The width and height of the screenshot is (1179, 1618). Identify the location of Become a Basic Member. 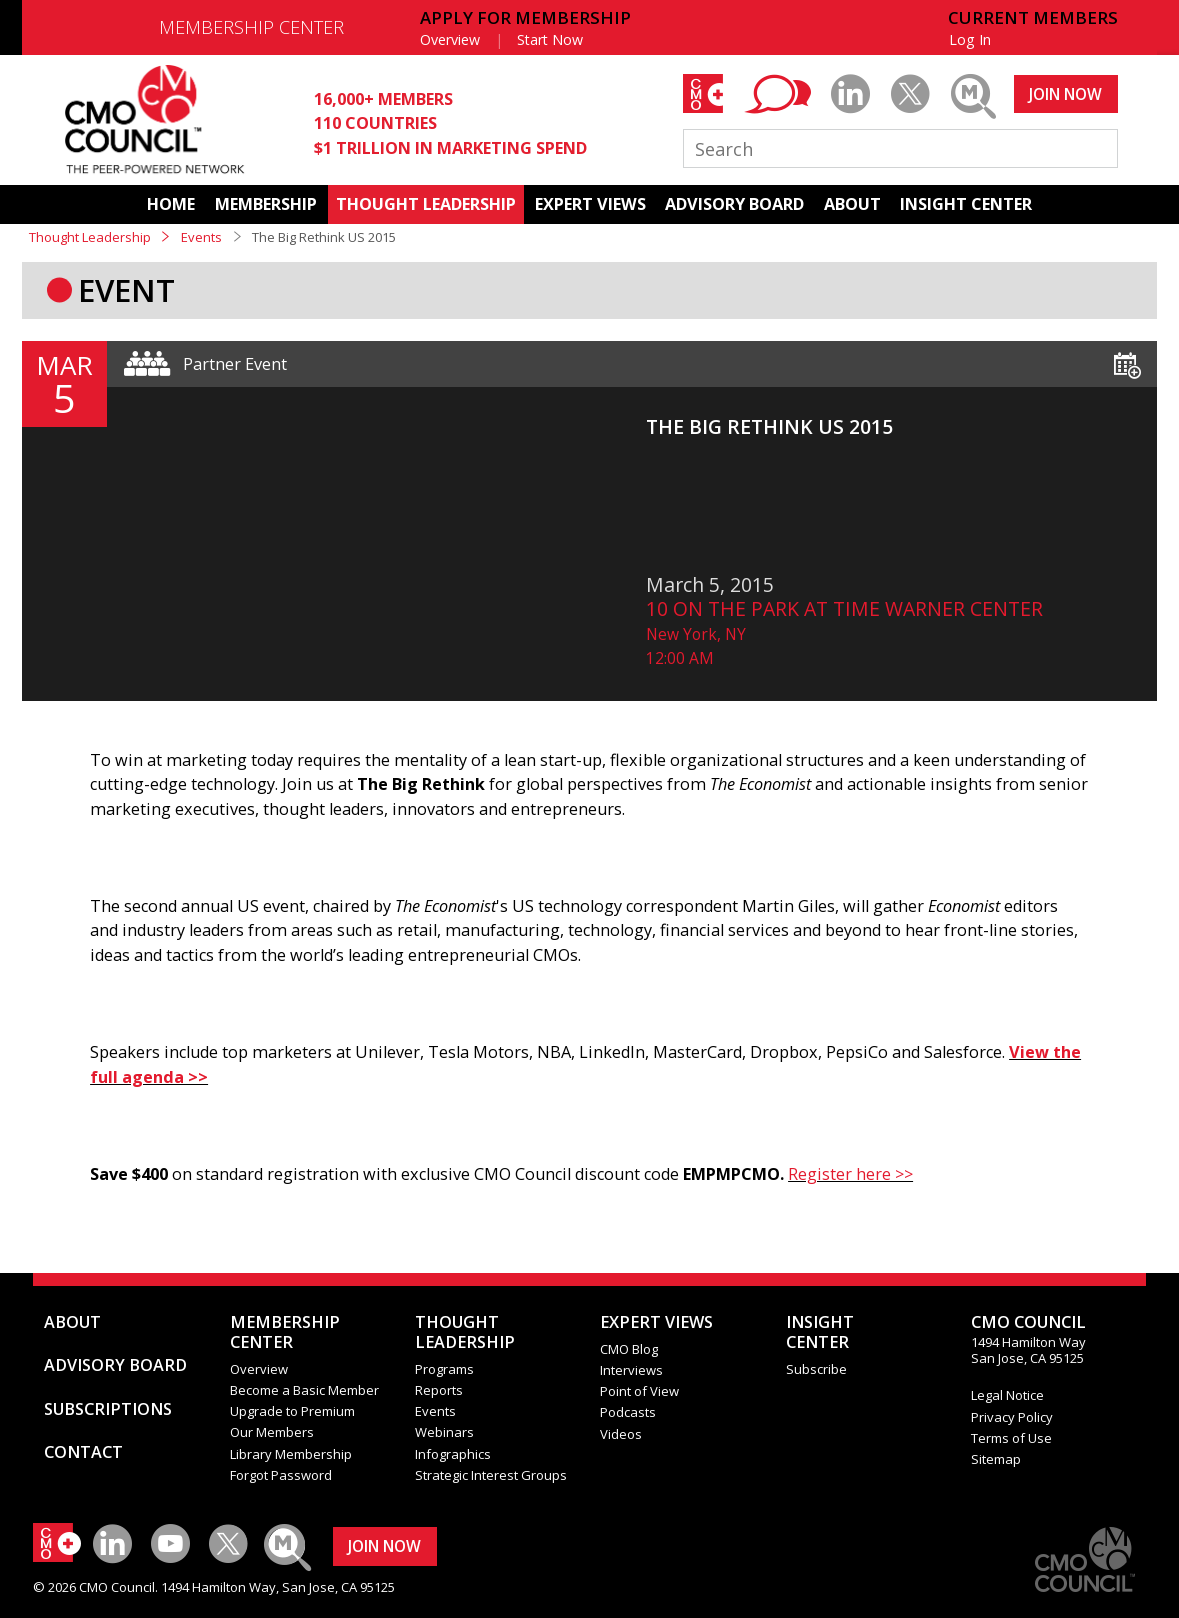
(304, 1390).